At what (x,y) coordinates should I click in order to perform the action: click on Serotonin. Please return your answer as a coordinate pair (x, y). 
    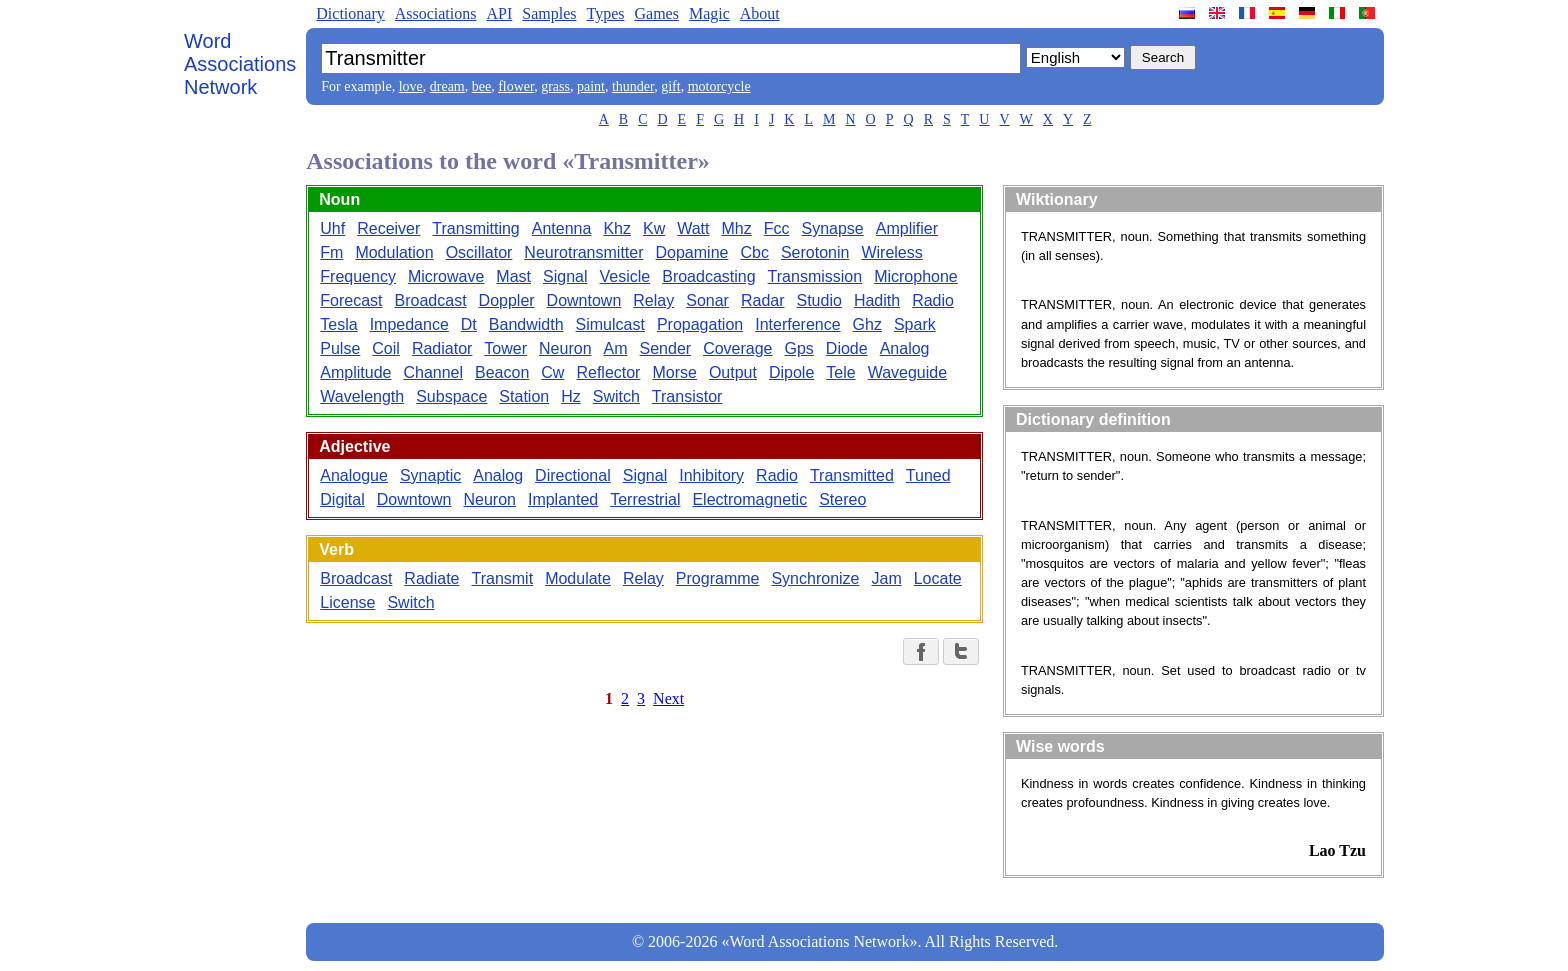
    Looking at the image, I should click on (815, 252).